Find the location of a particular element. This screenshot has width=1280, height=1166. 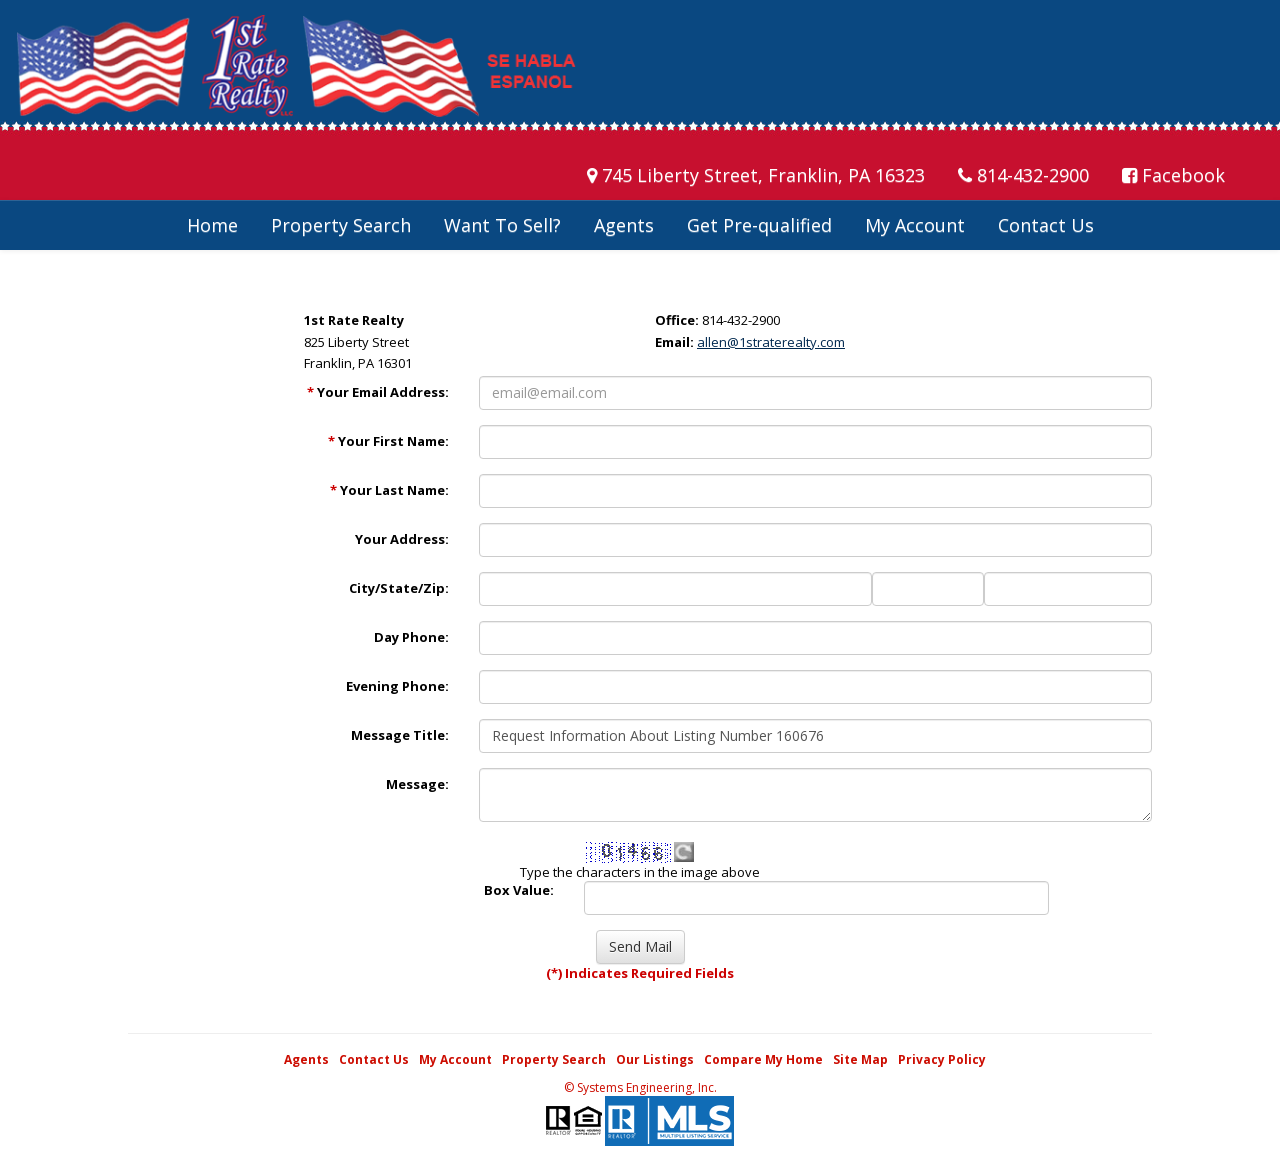

Want To Sell? is located at coordinates (502, 225).